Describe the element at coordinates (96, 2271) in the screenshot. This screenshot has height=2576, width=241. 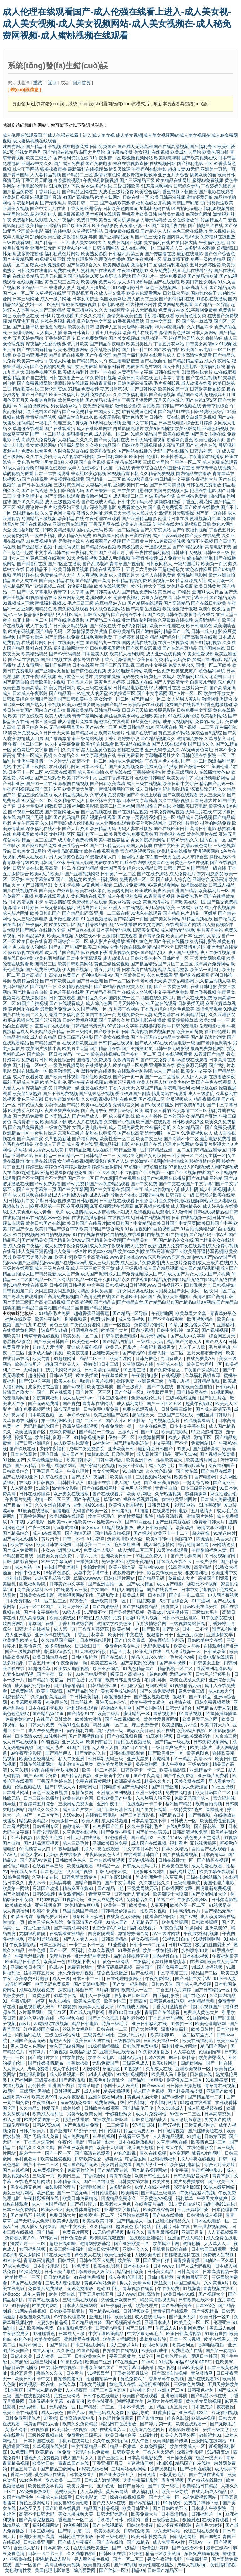
I see `泰国最美人妖宝儿` at that location.